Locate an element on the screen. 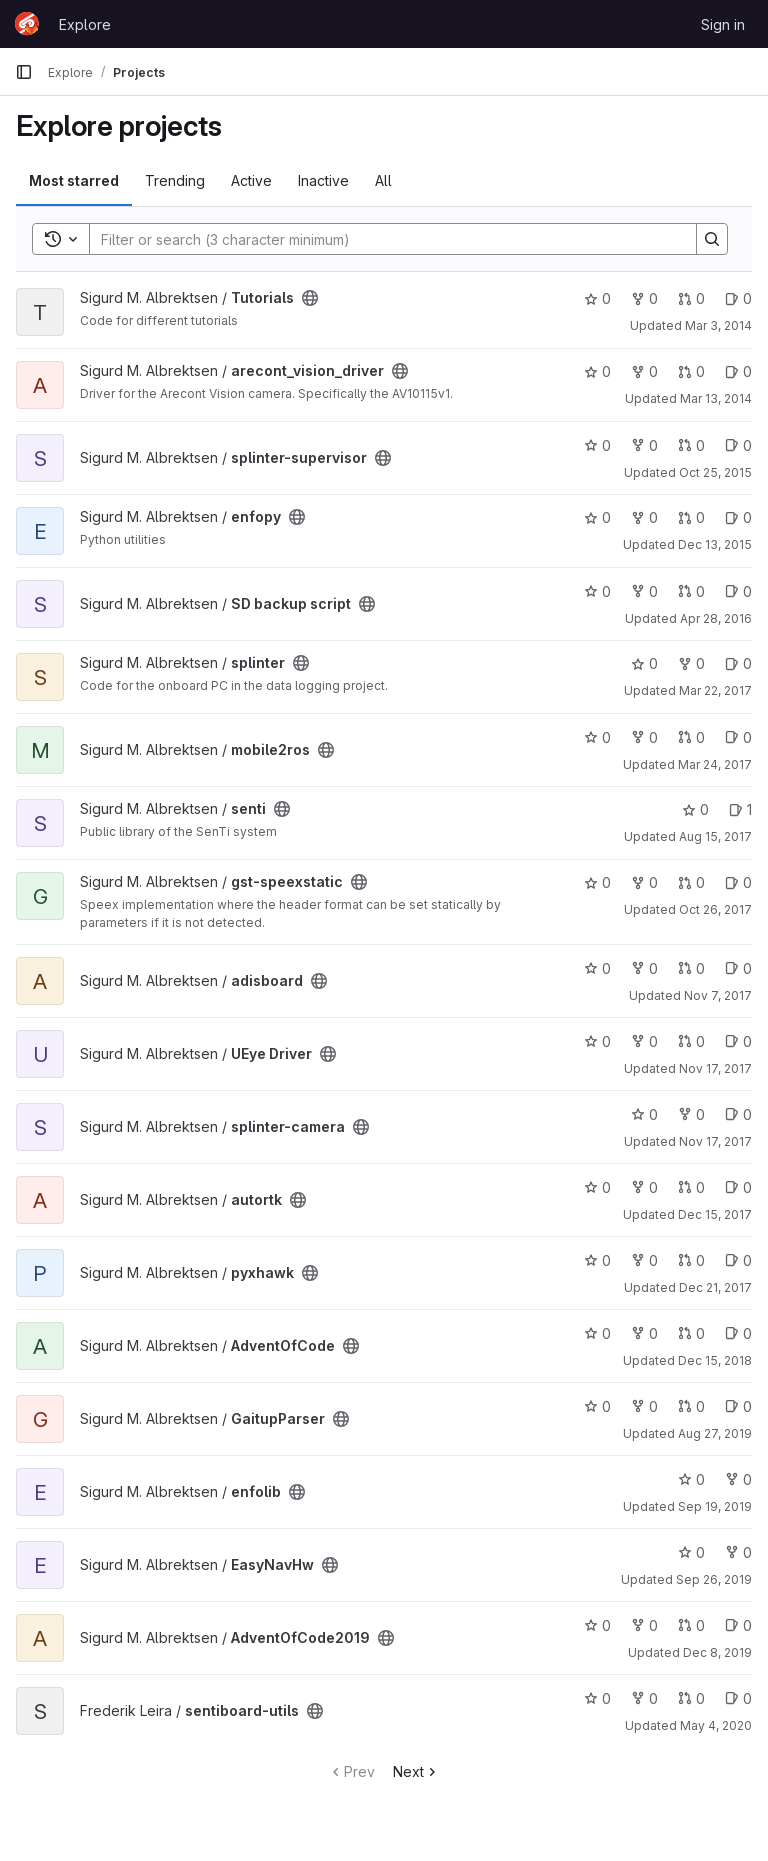 The image size is (768, 1861). 0 [EasyNavHw has 0 forks] is located at coordinates (738, 1552).